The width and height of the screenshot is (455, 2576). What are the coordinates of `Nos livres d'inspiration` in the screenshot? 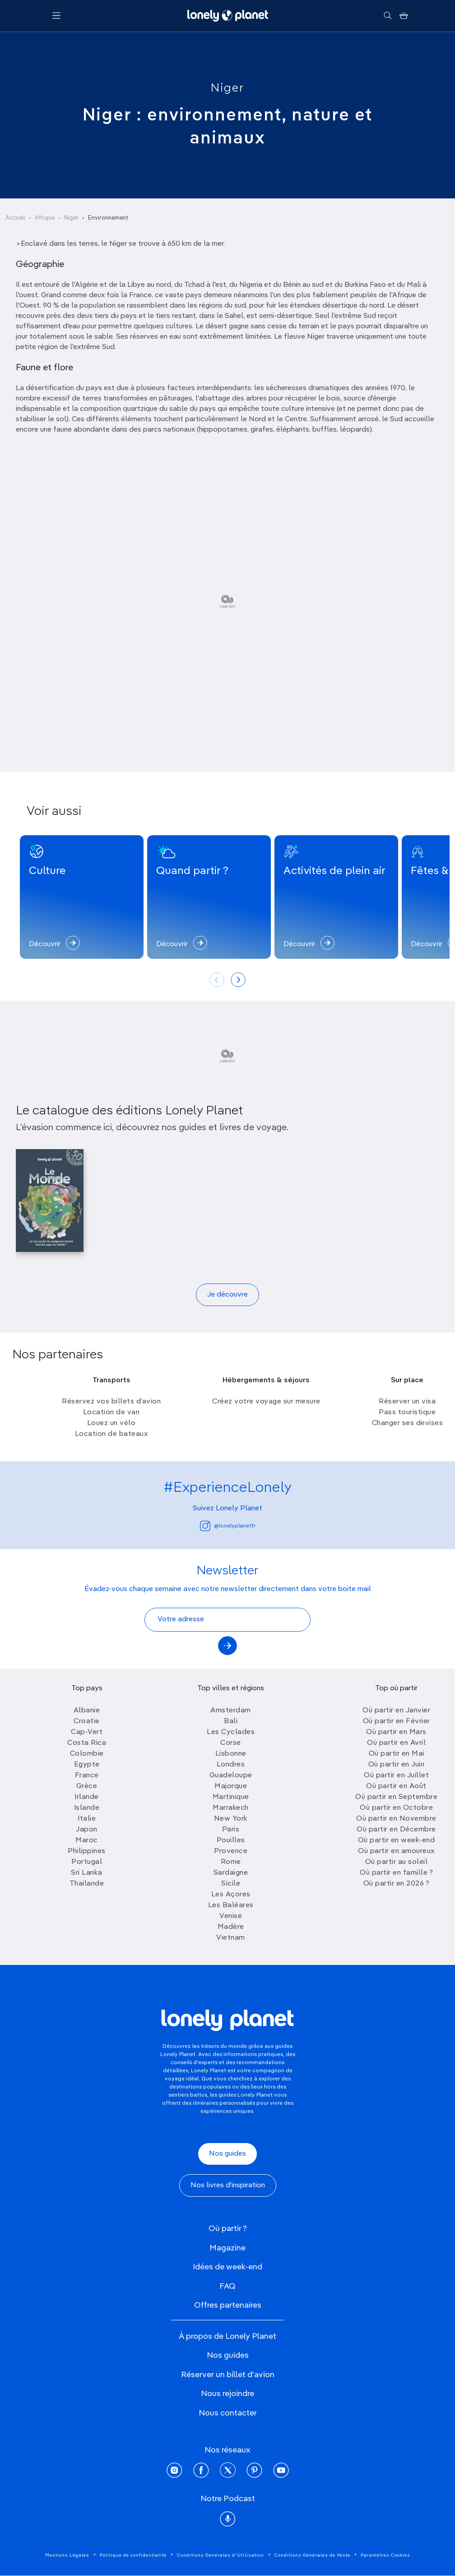 It's located at (227, 2185).